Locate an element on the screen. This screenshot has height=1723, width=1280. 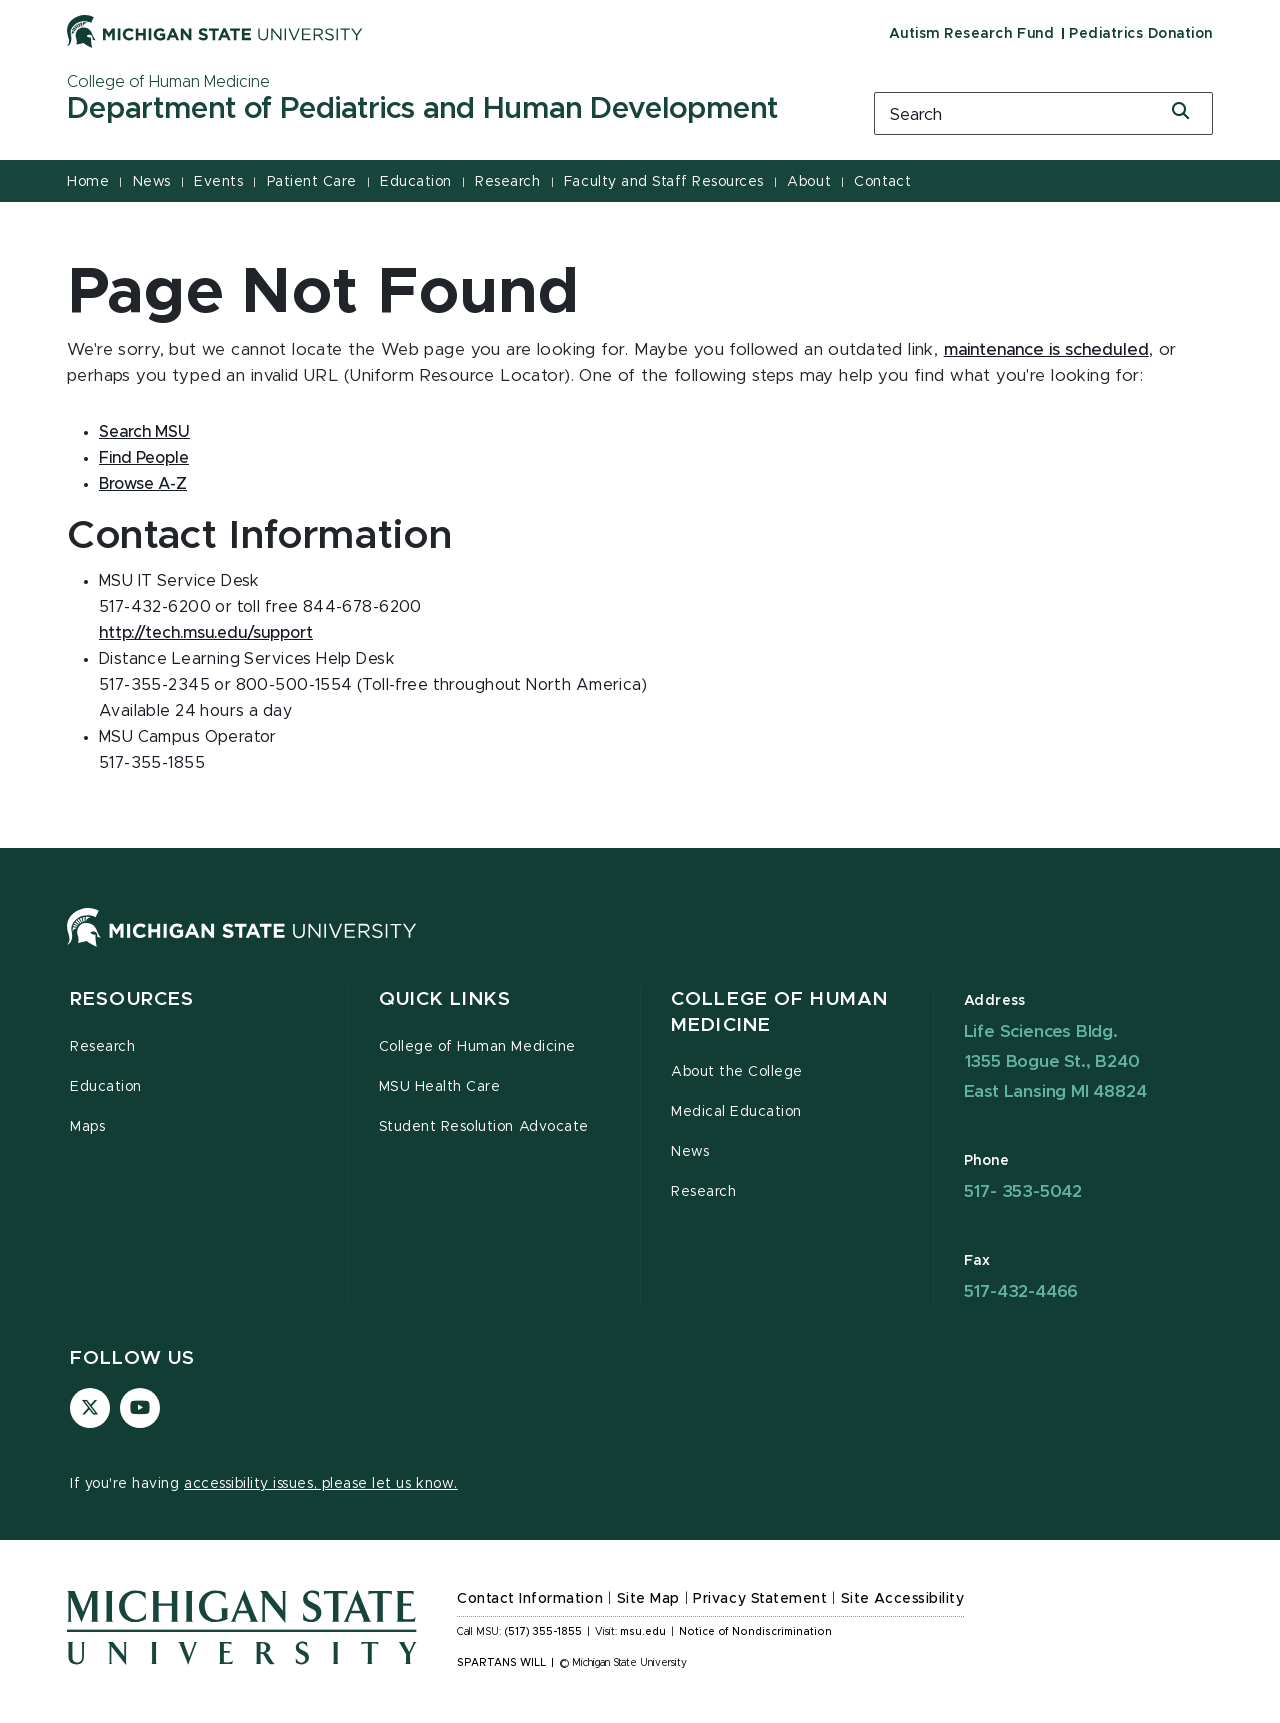
Autism Research Fund is located at coordinates (971, 34).